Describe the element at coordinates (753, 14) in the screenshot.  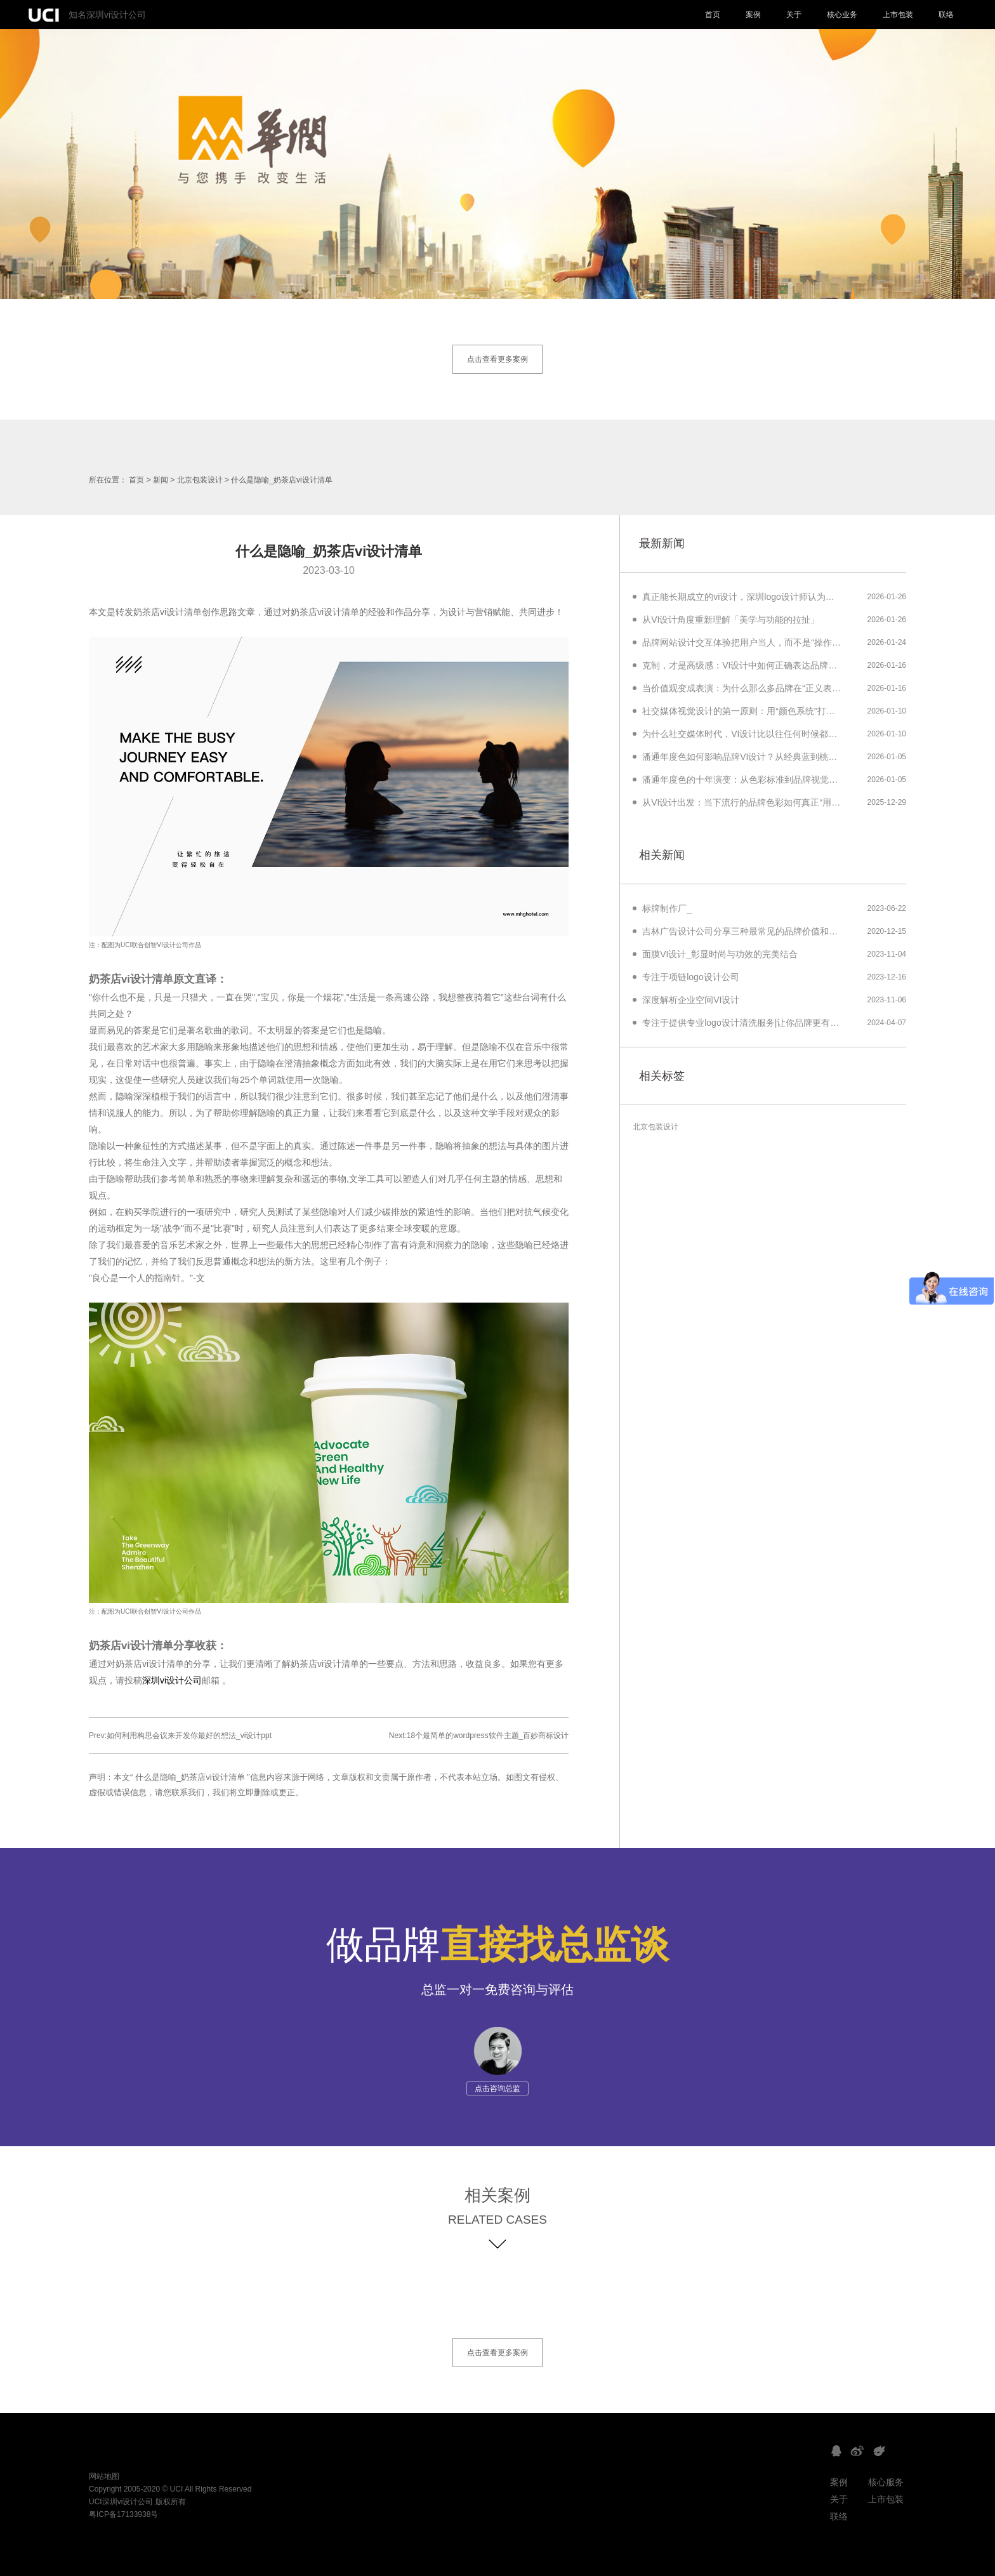
I see `案例` at that location.